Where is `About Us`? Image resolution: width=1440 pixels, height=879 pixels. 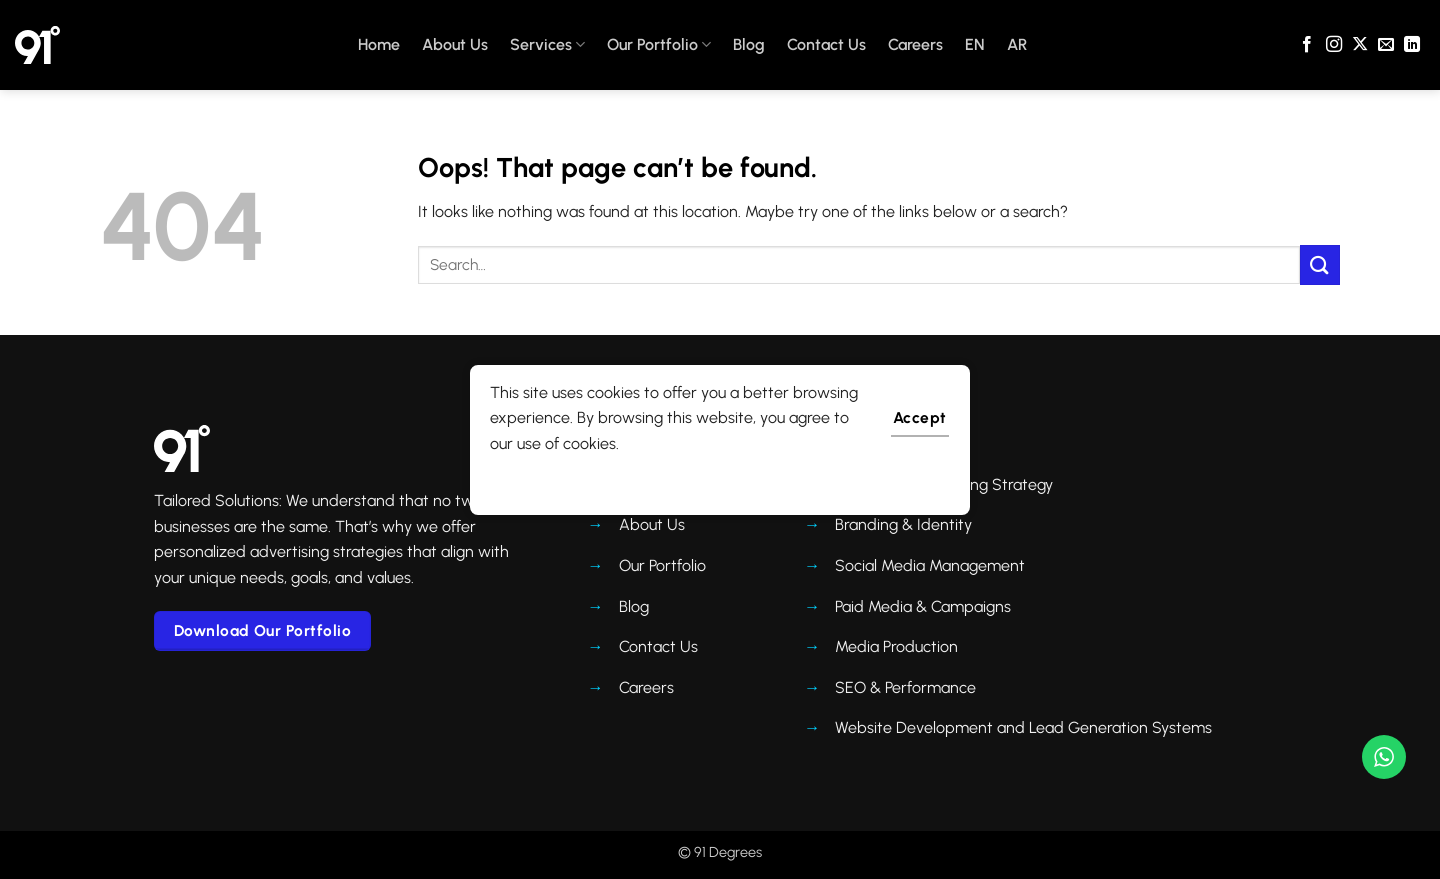
About Us is located at coordinates (455, 44).